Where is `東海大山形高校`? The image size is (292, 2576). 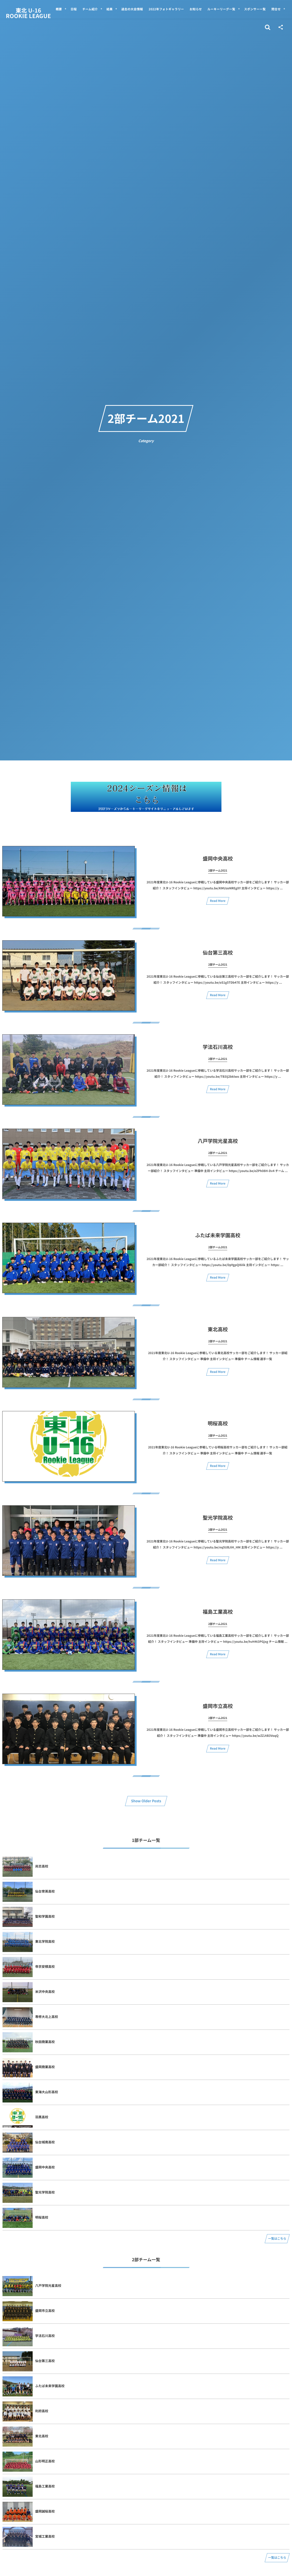
東海大山形高校 is located at coordinates (46, 2091).